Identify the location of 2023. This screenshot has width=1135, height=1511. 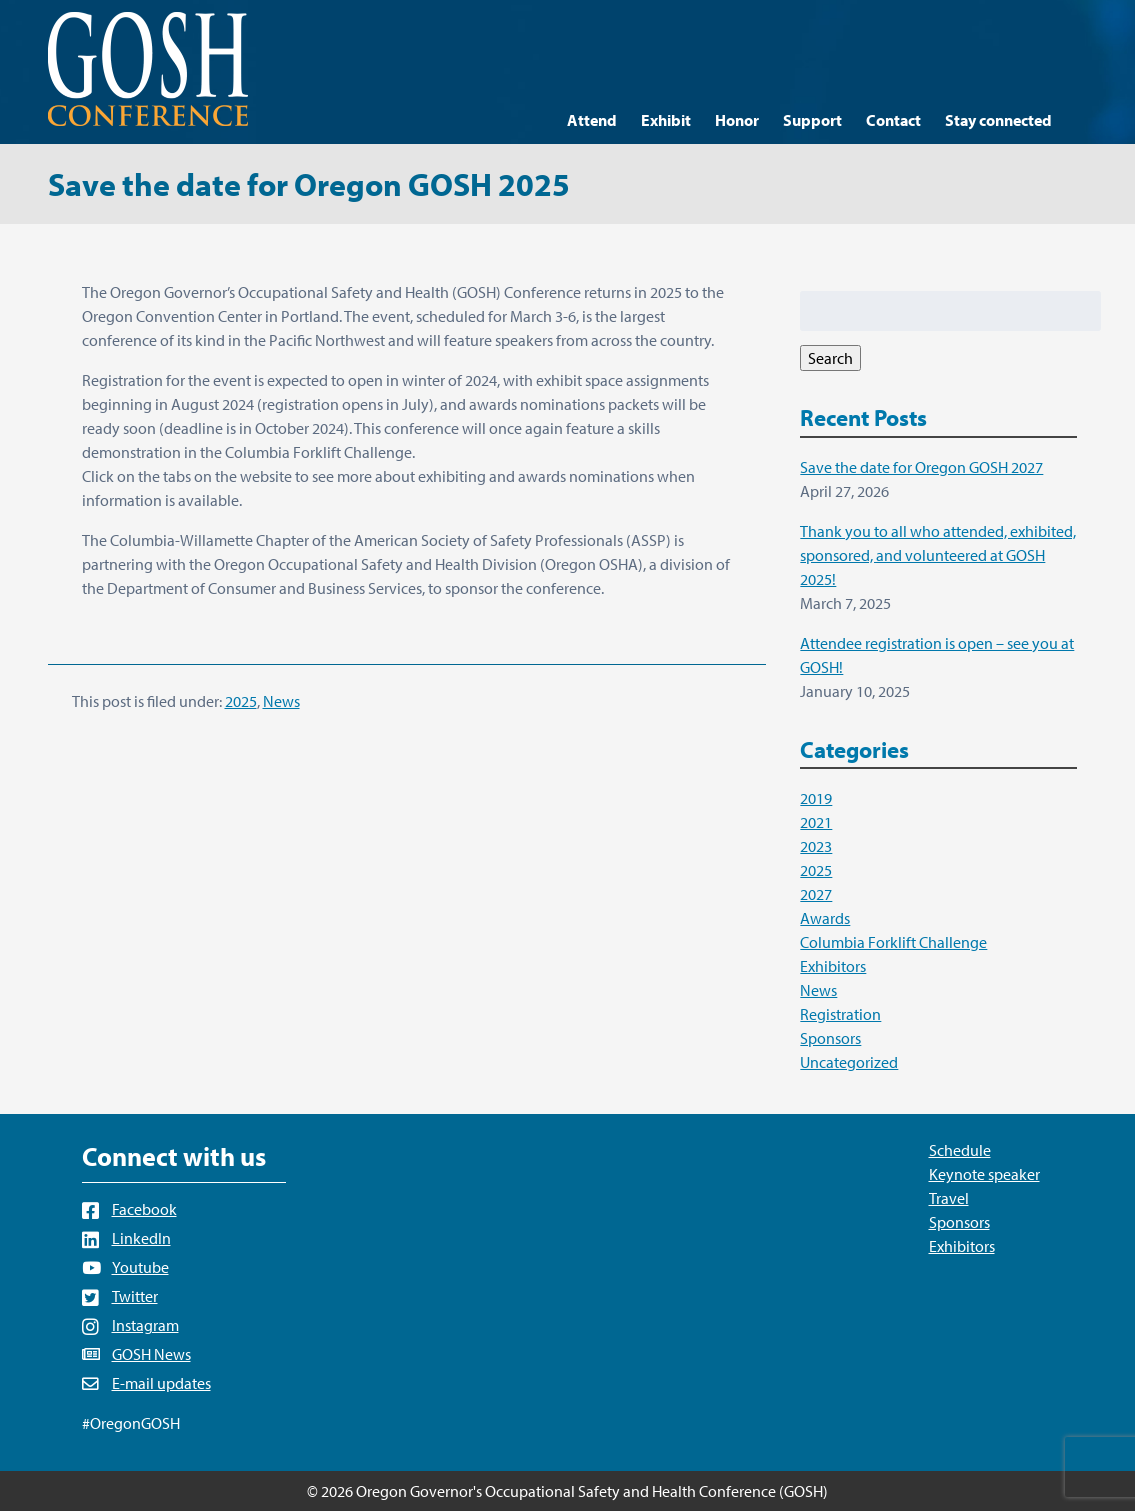
(816, 846).